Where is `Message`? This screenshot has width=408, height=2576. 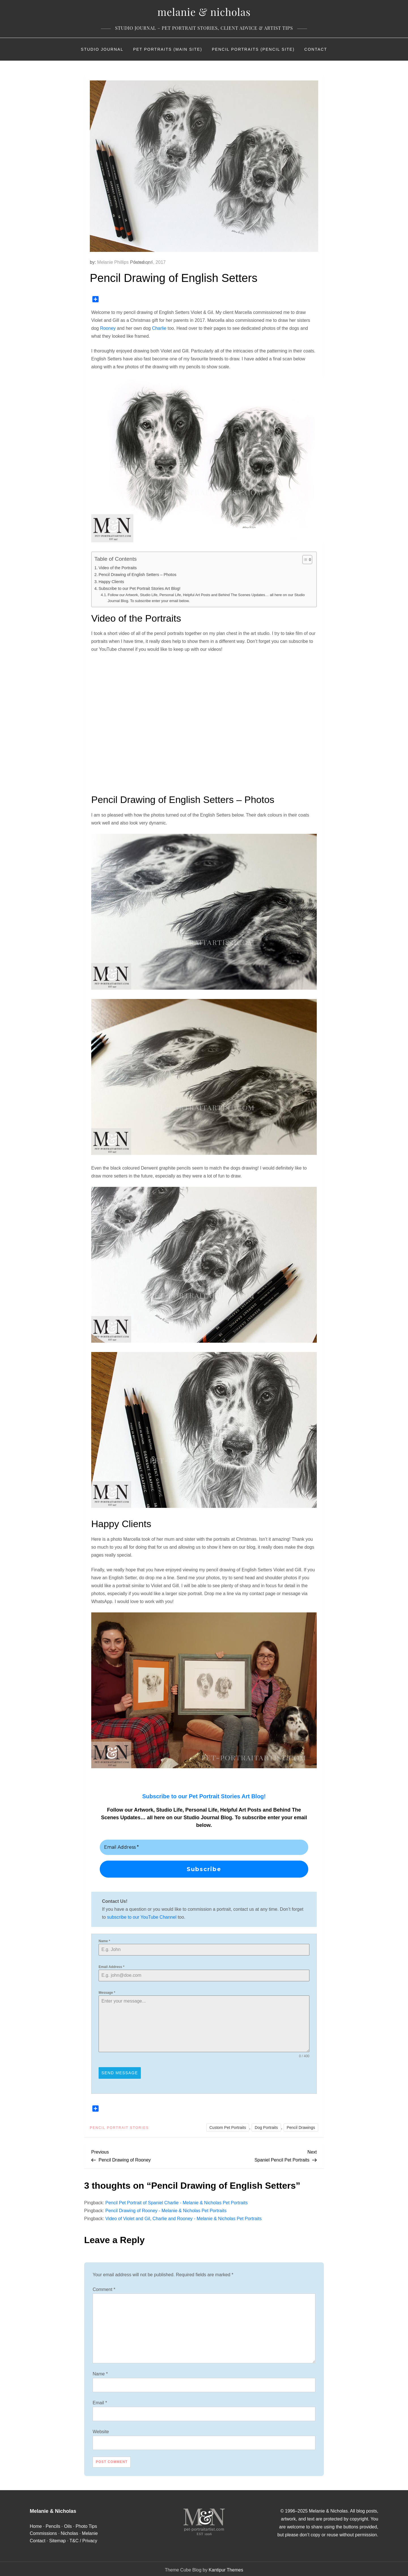
Message is located at coordinates (107, 1993).